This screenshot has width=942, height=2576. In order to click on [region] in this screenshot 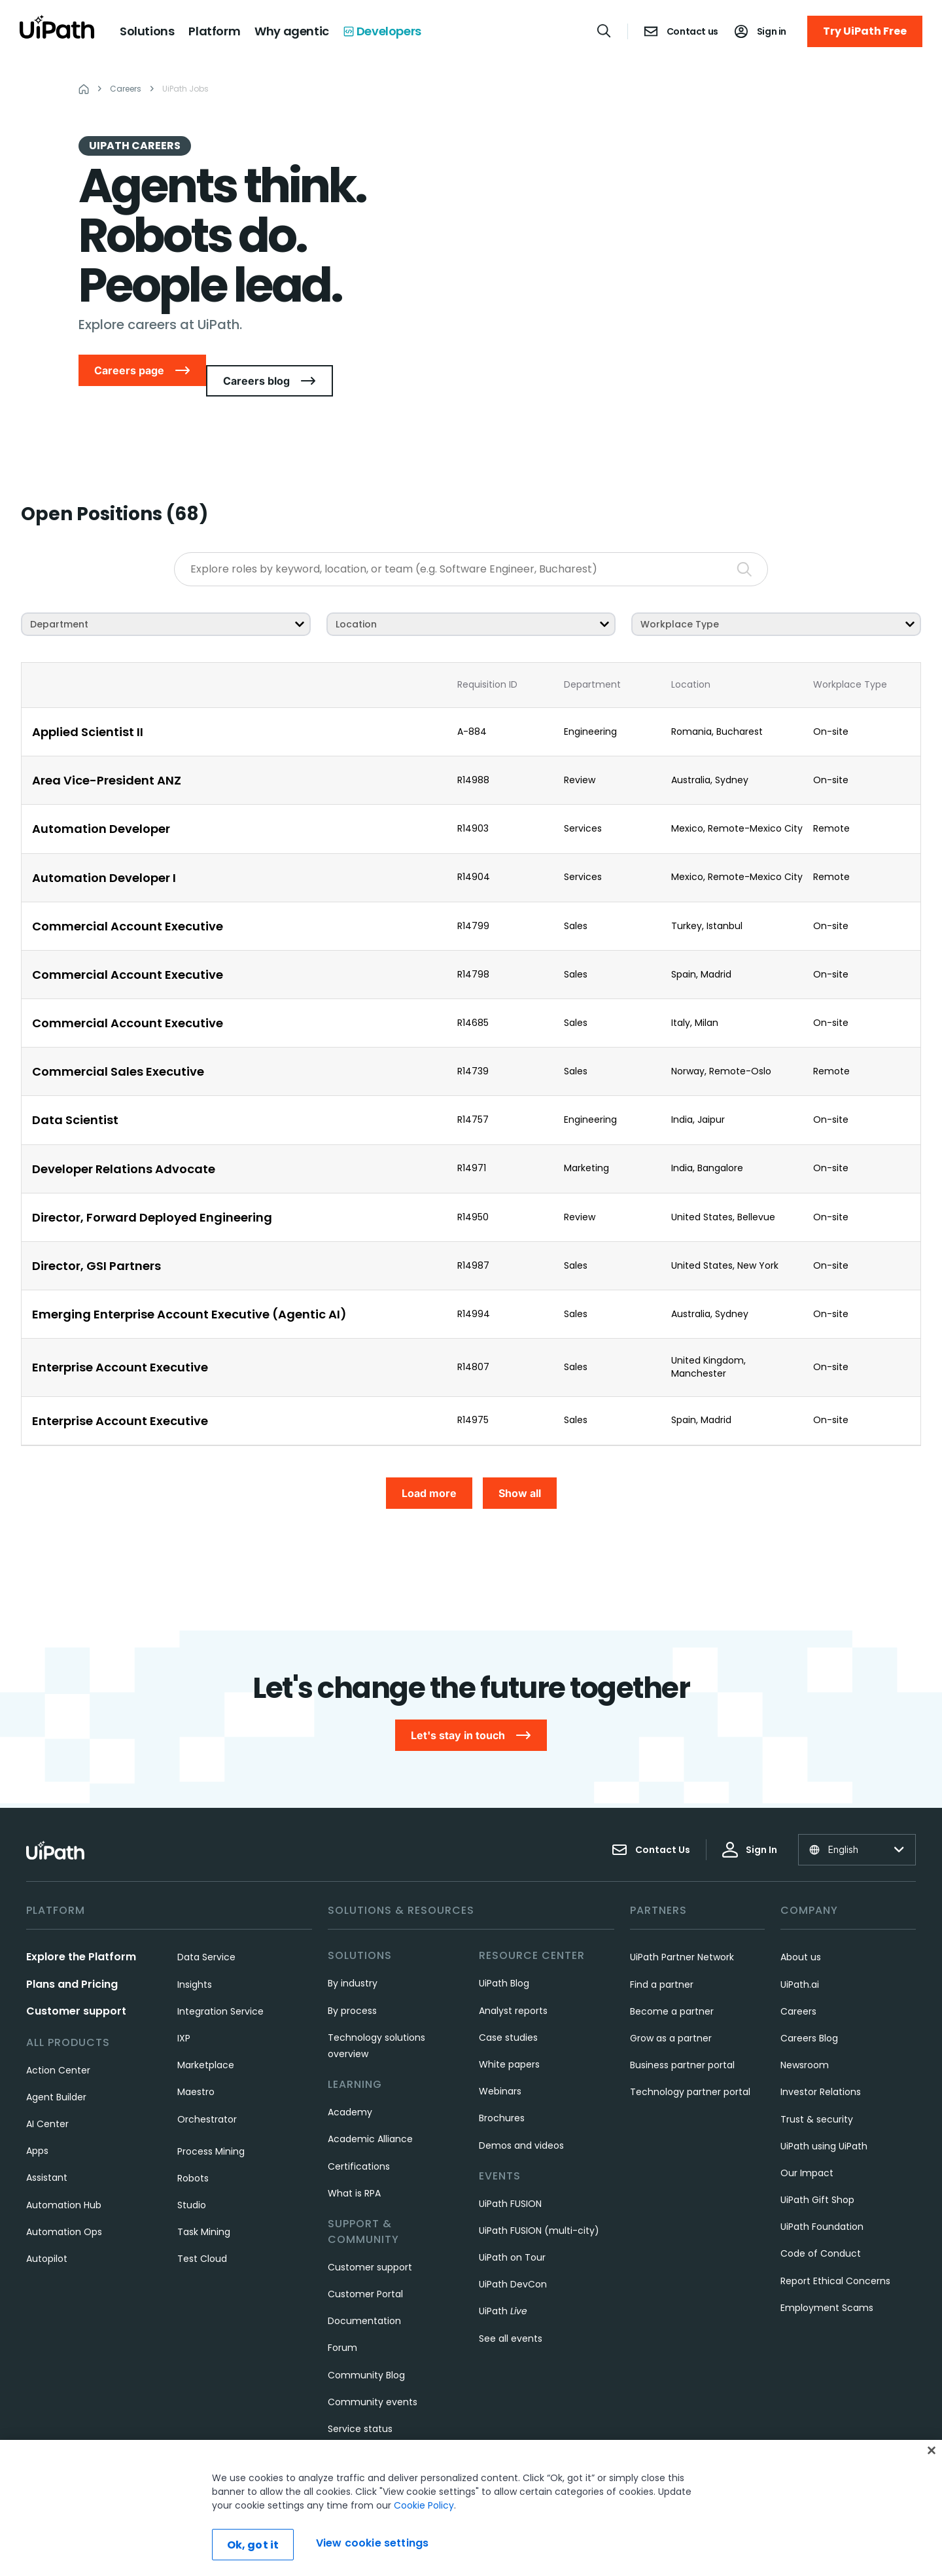, I will do `click(471, 2508)`.